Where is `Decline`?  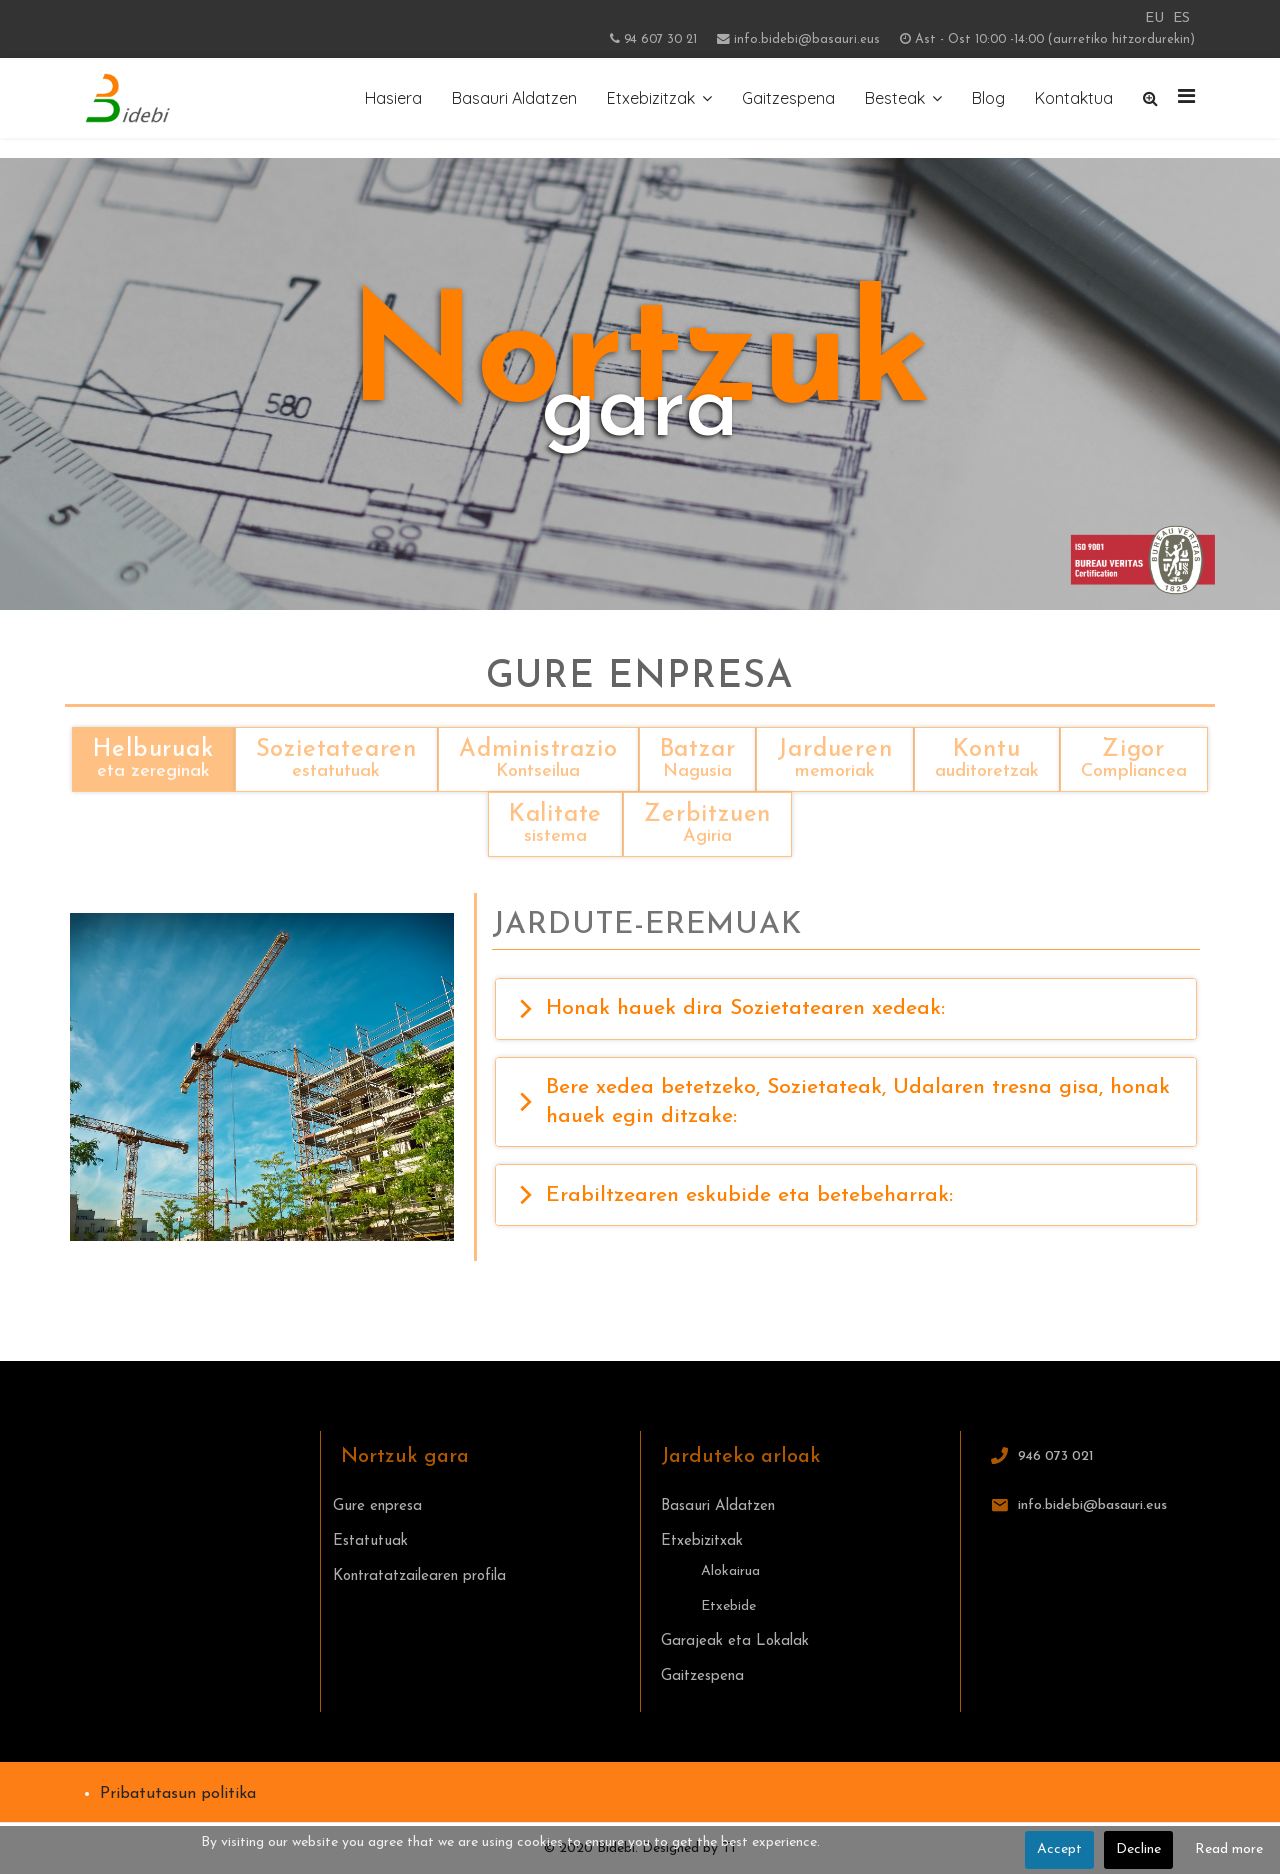
Decline is located at coordinates (1138, 1849).